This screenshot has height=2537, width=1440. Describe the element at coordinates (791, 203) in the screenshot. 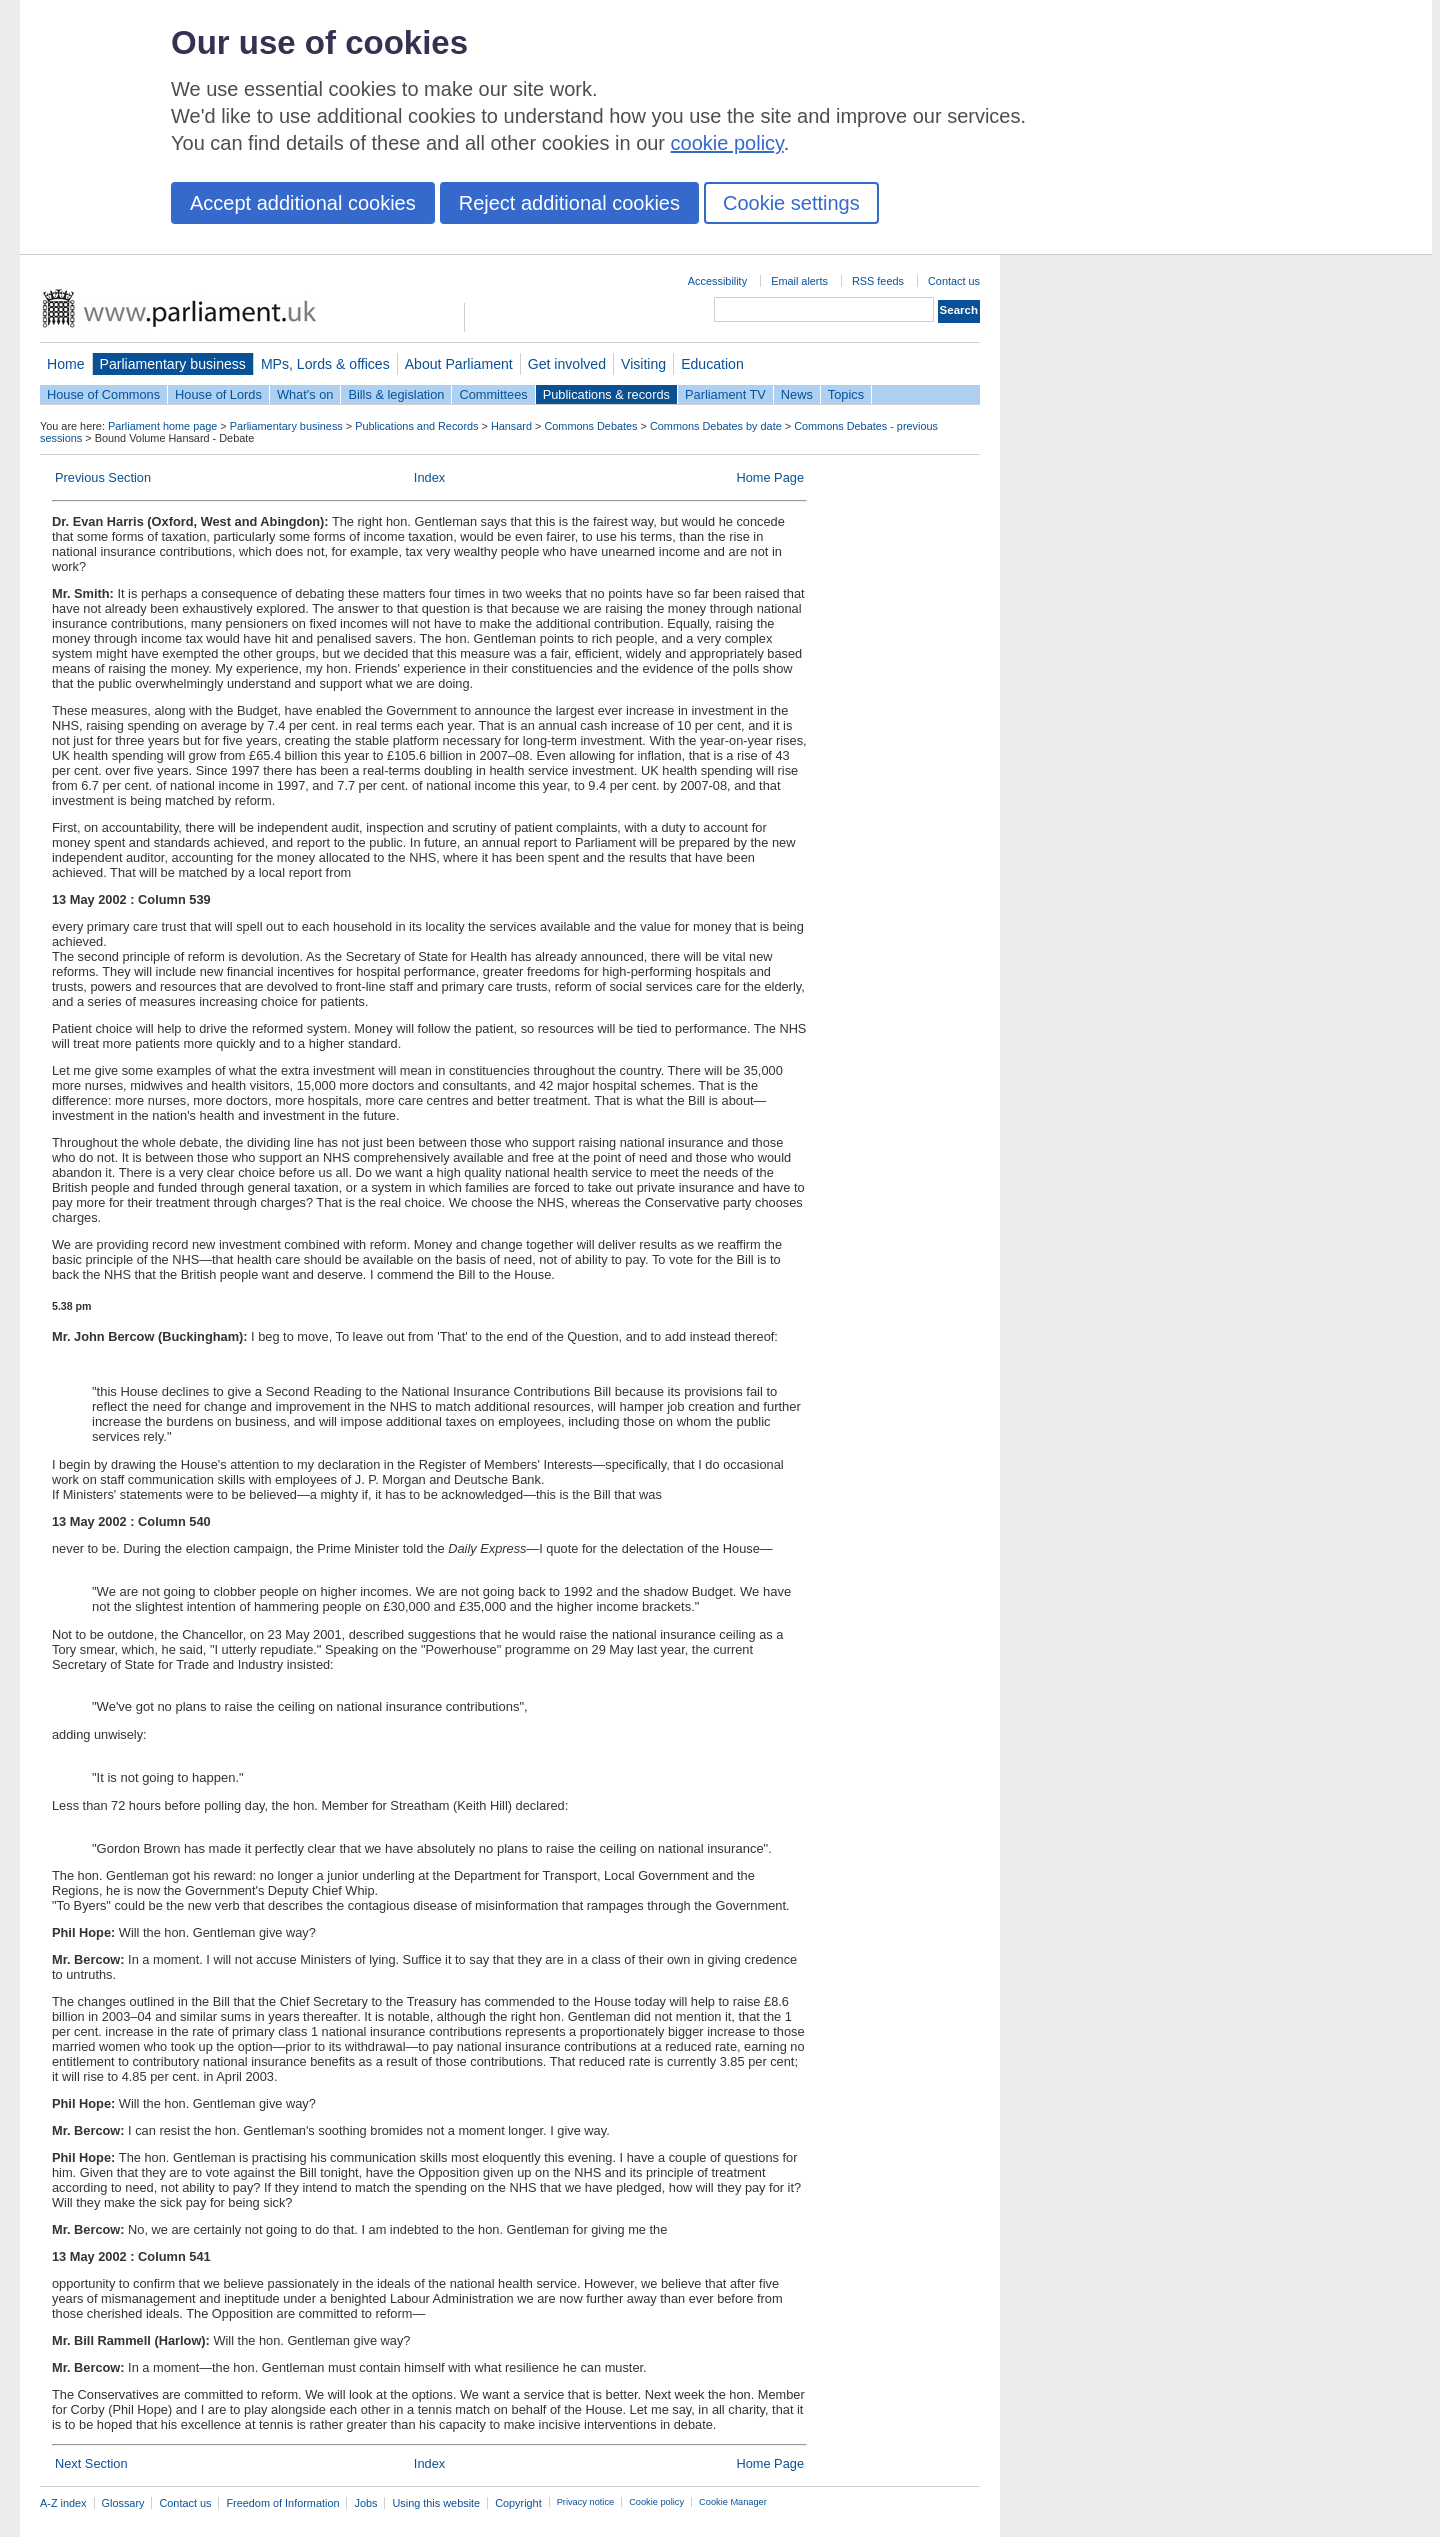

I see `Cookie settings` at that location.